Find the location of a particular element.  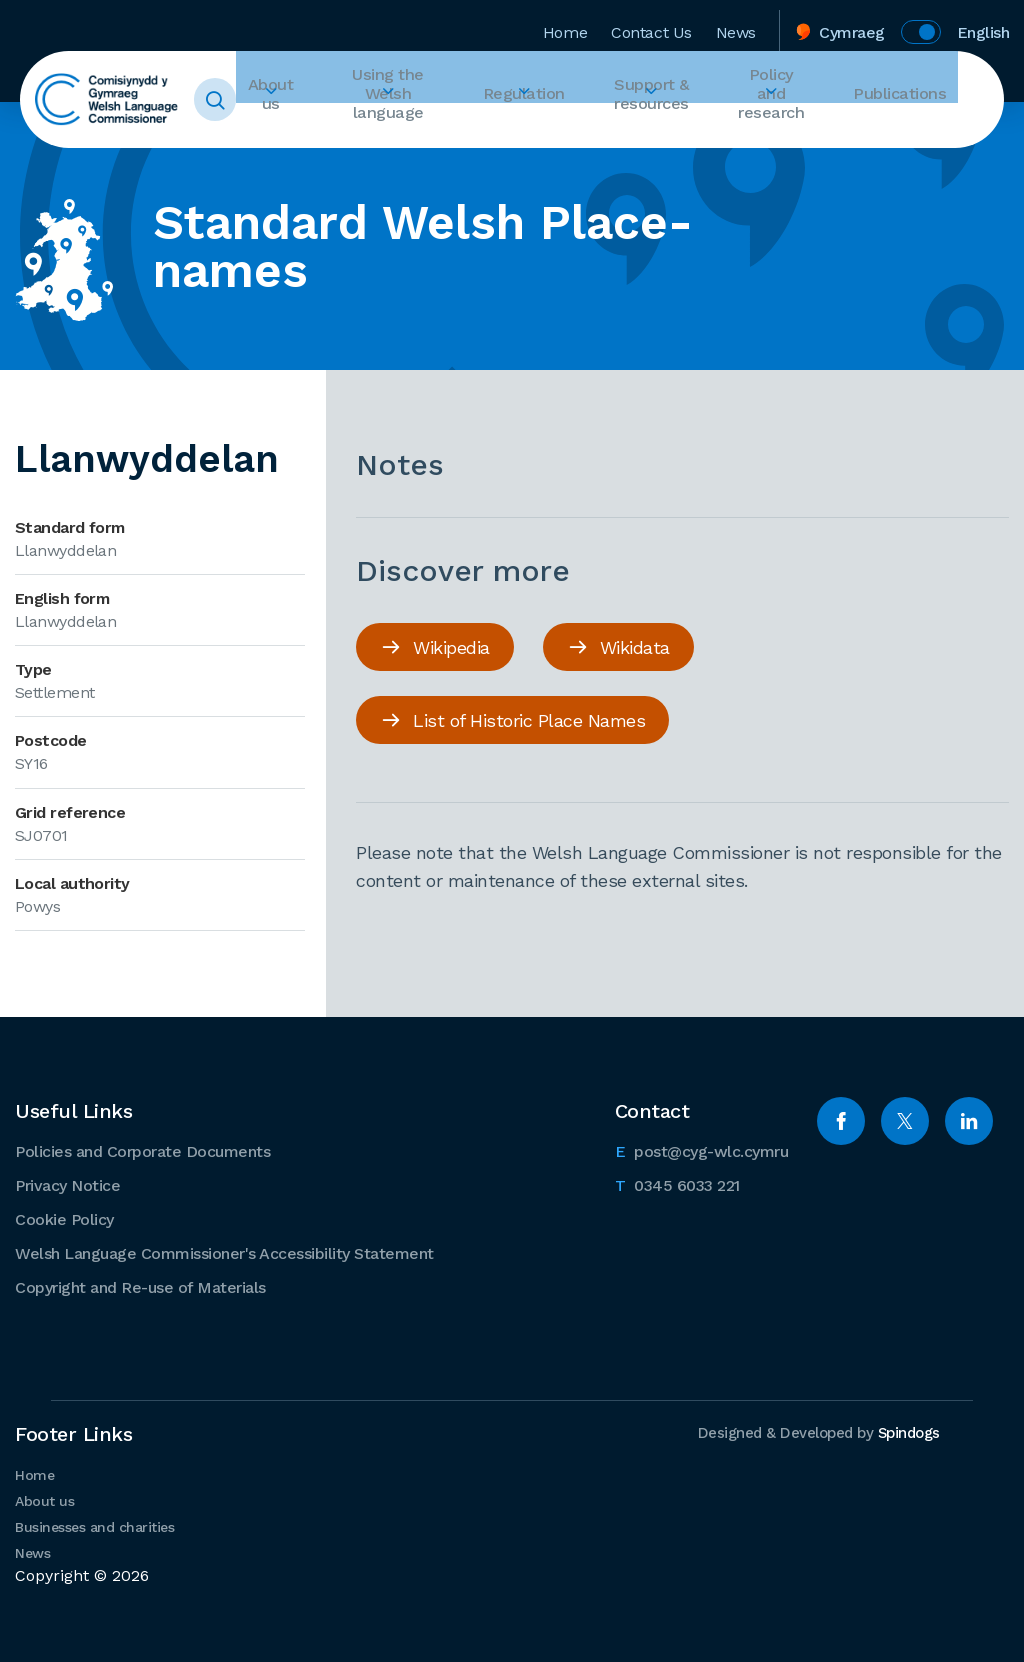

Copyright and Re-use of Materials is located at coordinates (140, 1284).